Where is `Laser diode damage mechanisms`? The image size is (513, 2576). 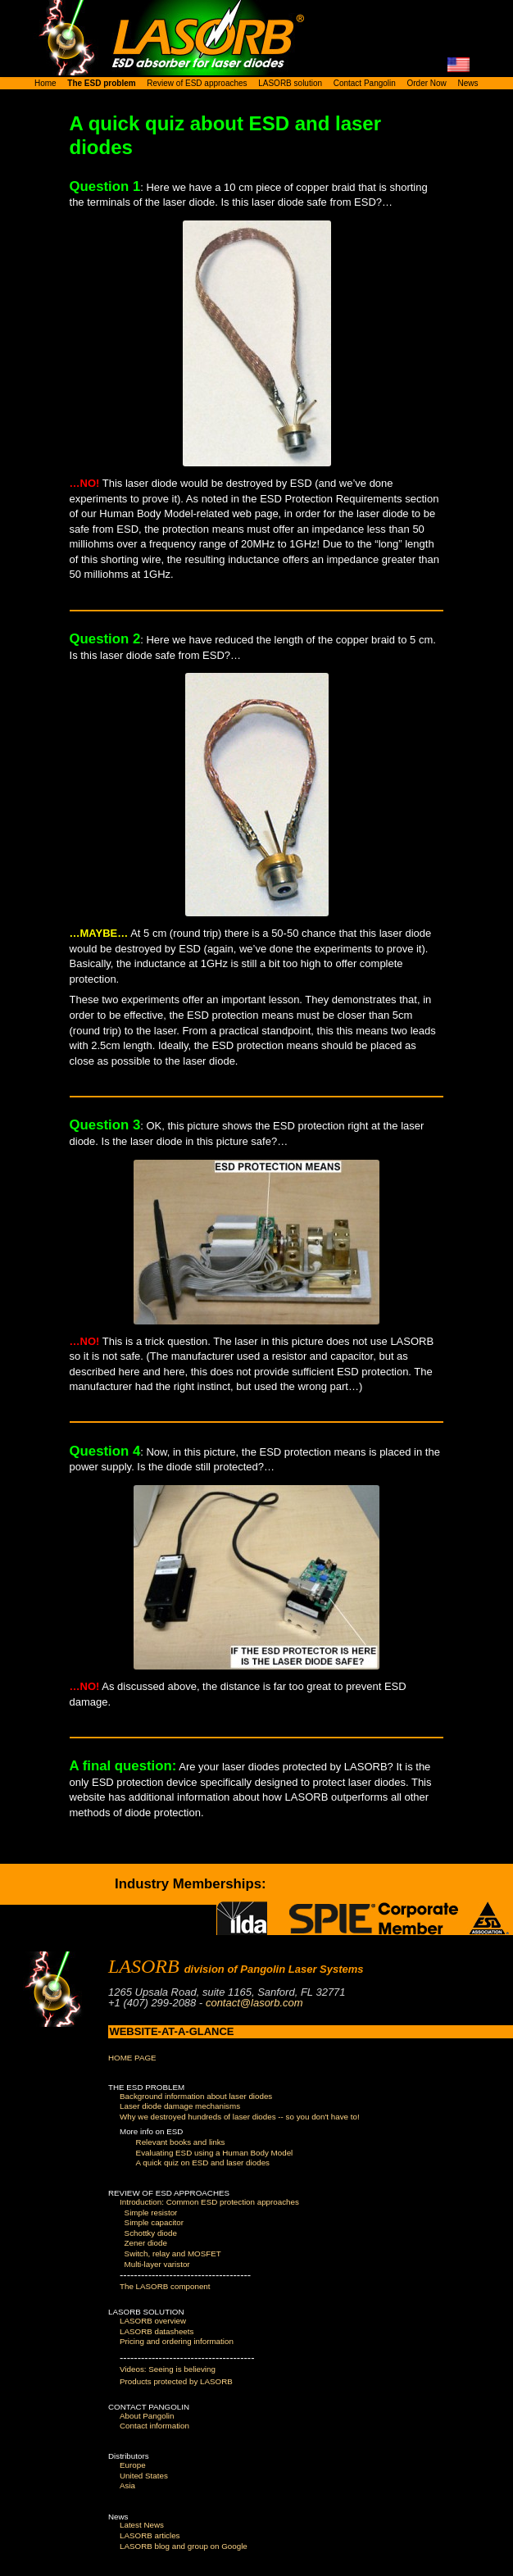 Laser diode damage mechanisms is located at coordinates (180, 2105).